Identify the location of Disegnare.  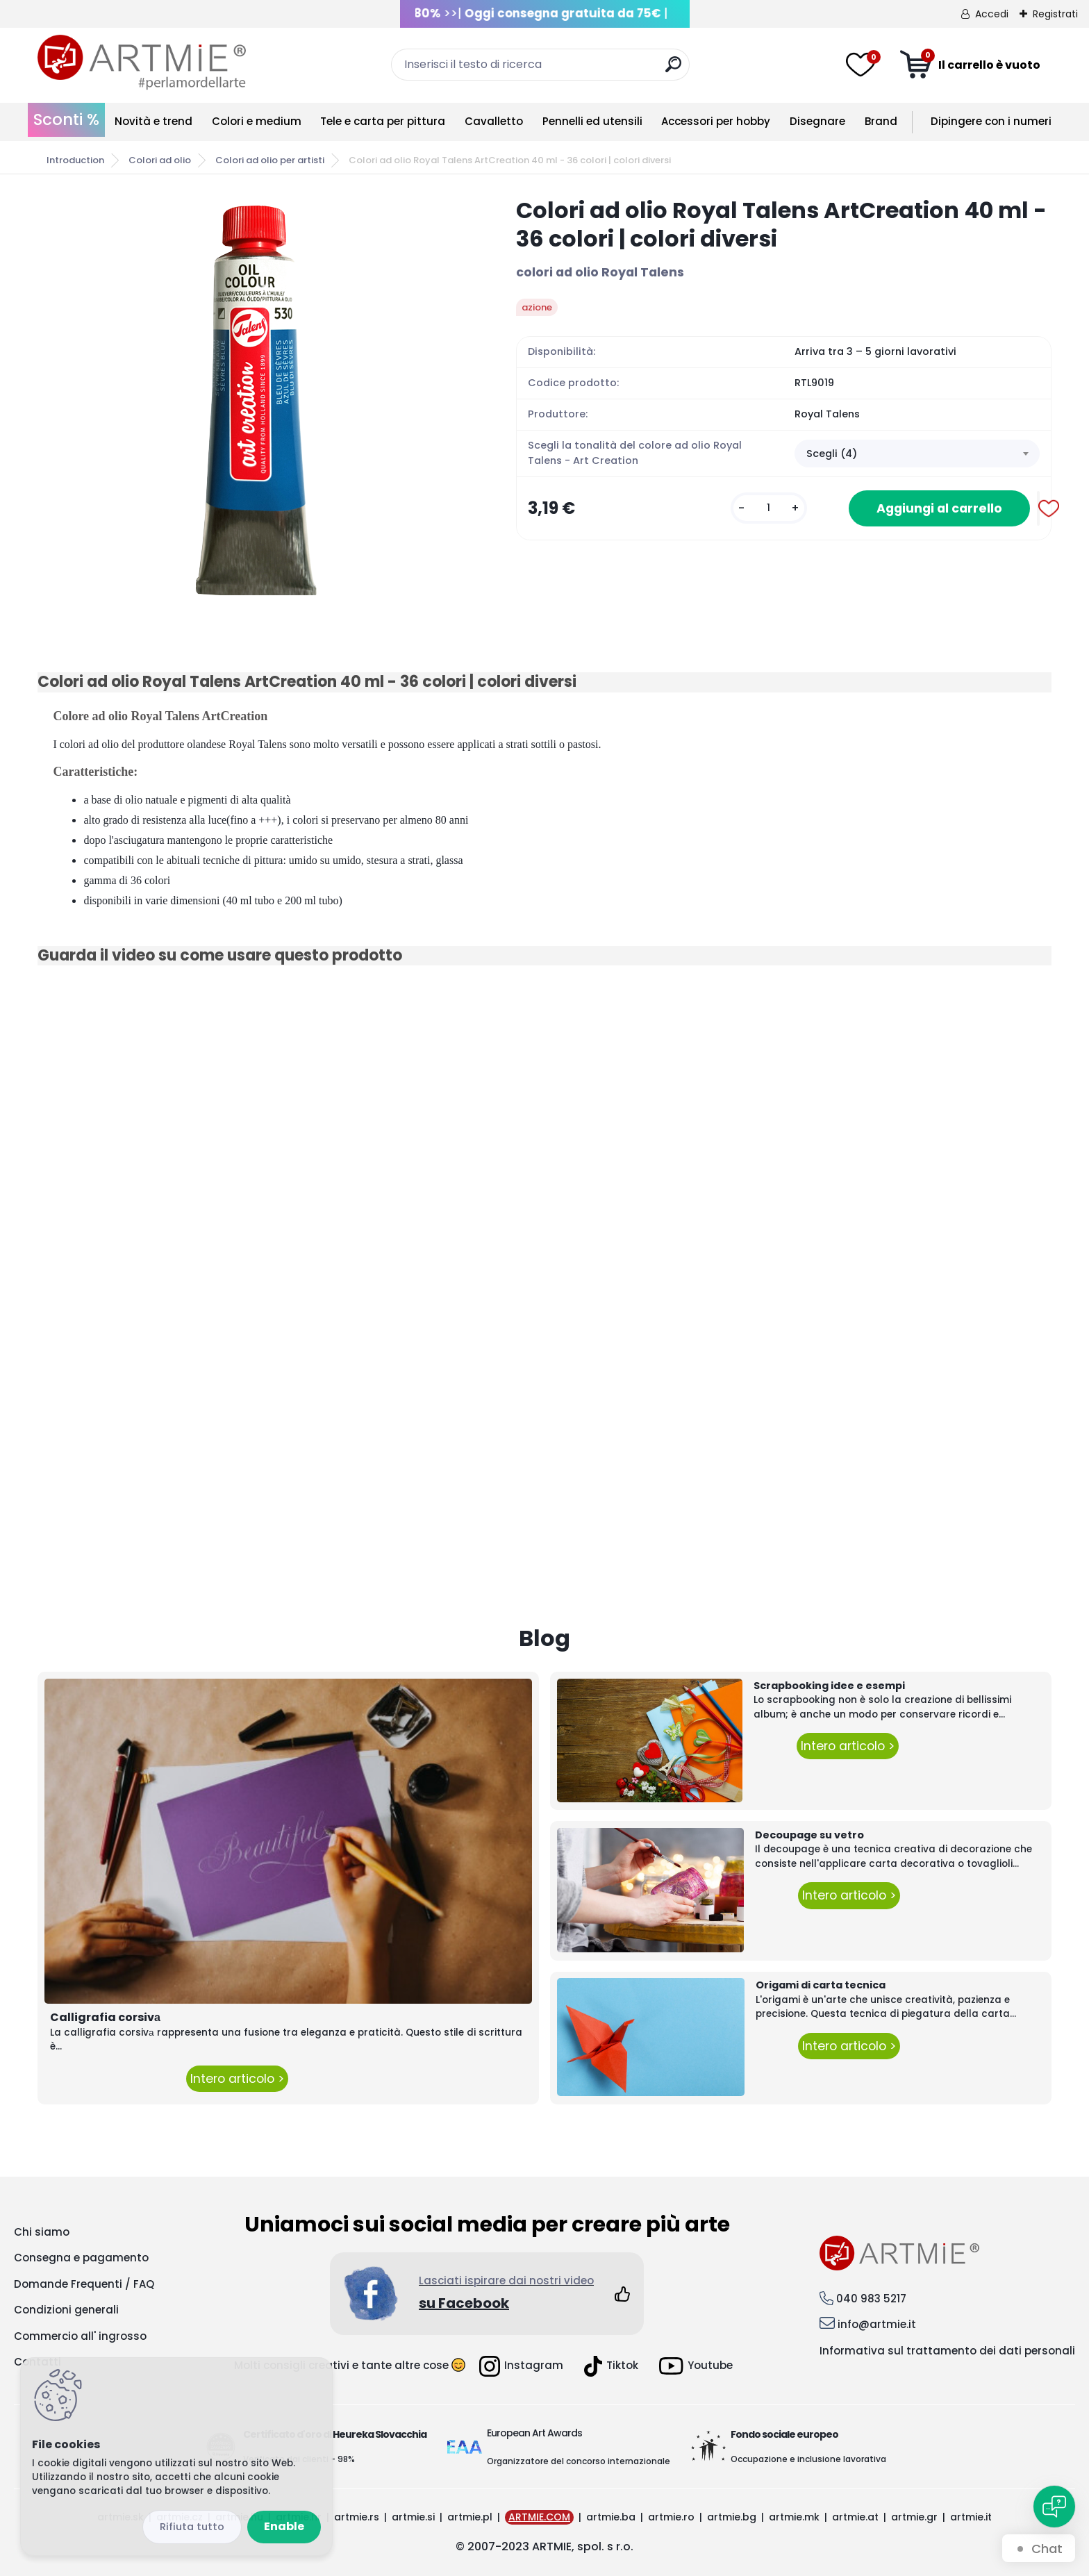
(817, 121).